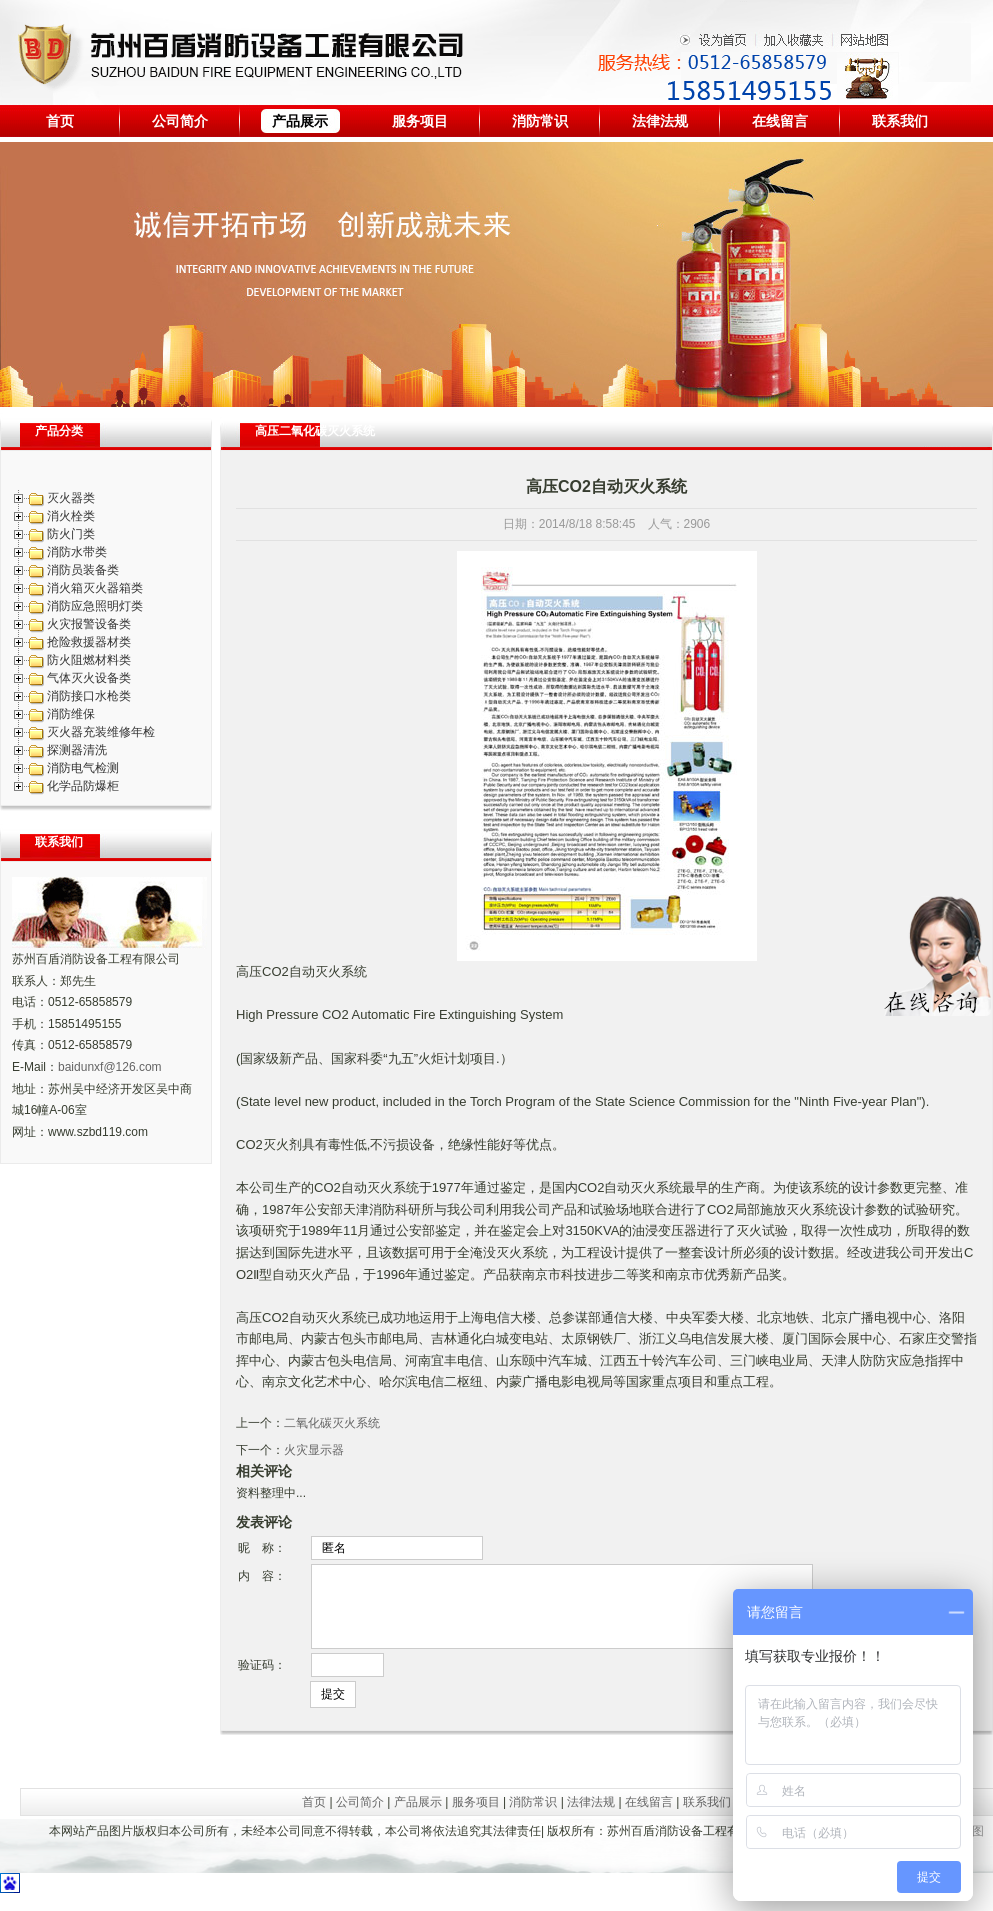  I want to click on 消防应急照明灯类, so click(95, 606).